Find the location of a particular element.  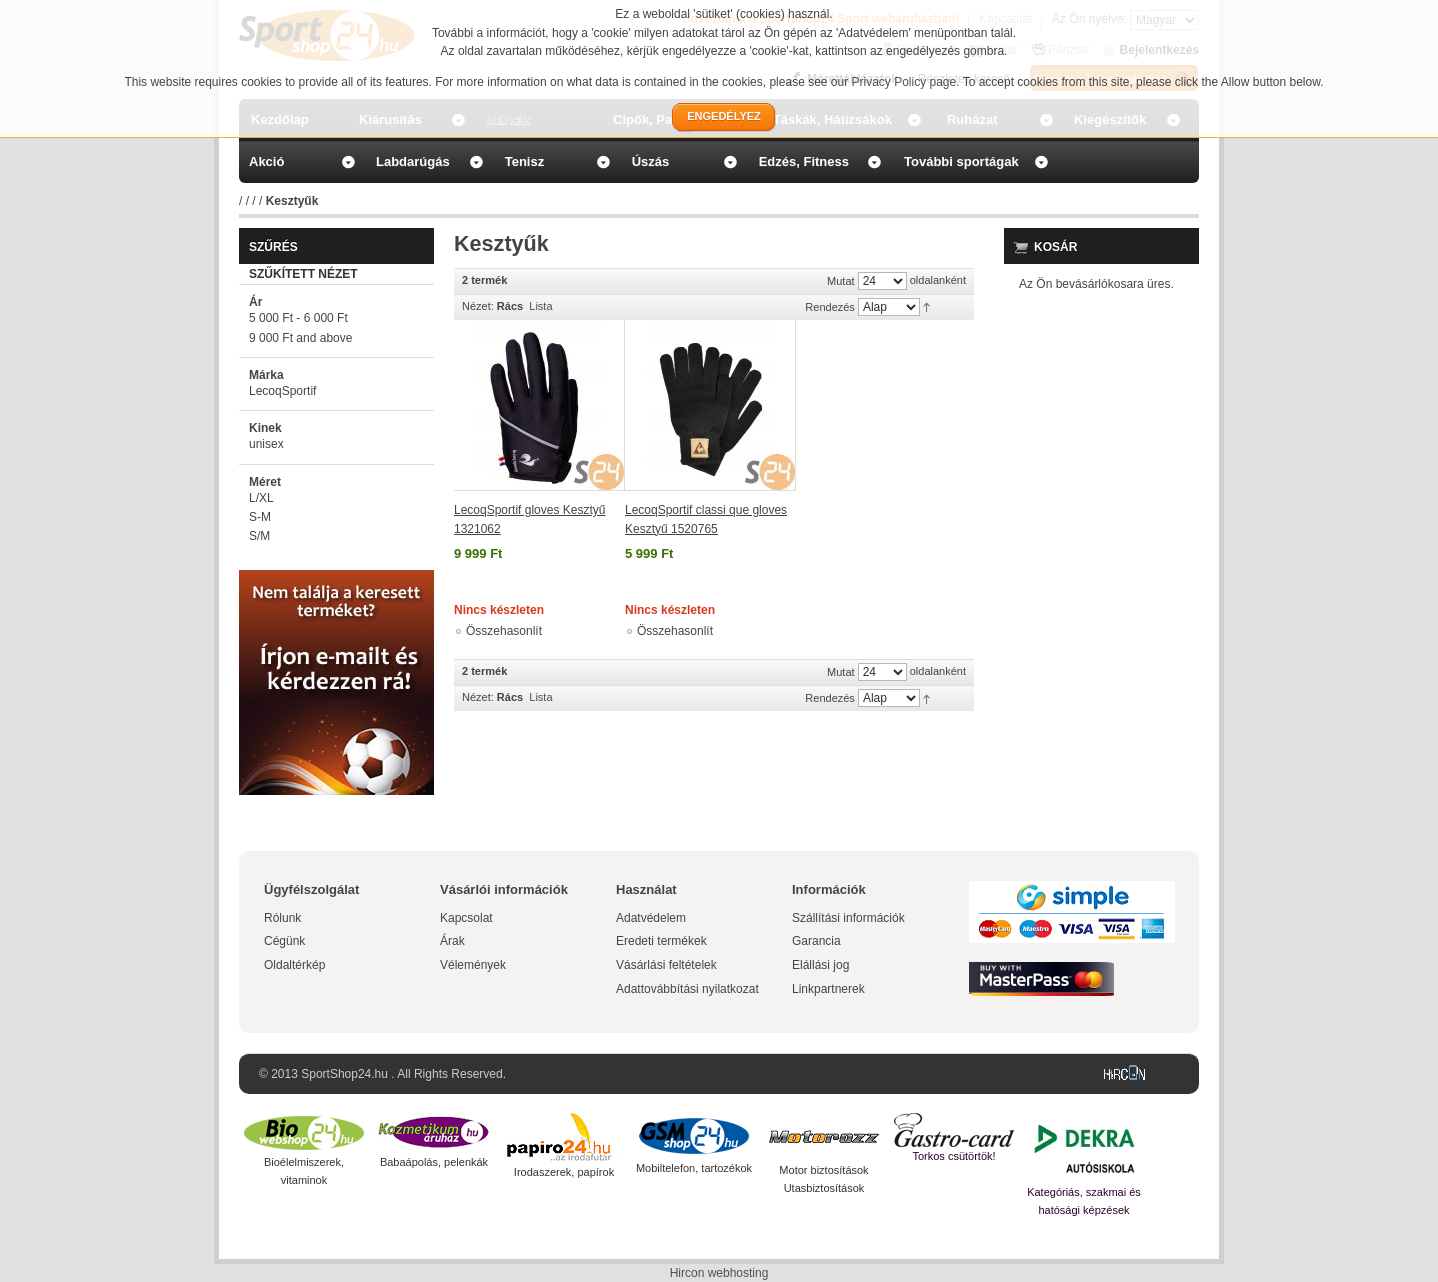

S/M is located at coordinates (259, 536).